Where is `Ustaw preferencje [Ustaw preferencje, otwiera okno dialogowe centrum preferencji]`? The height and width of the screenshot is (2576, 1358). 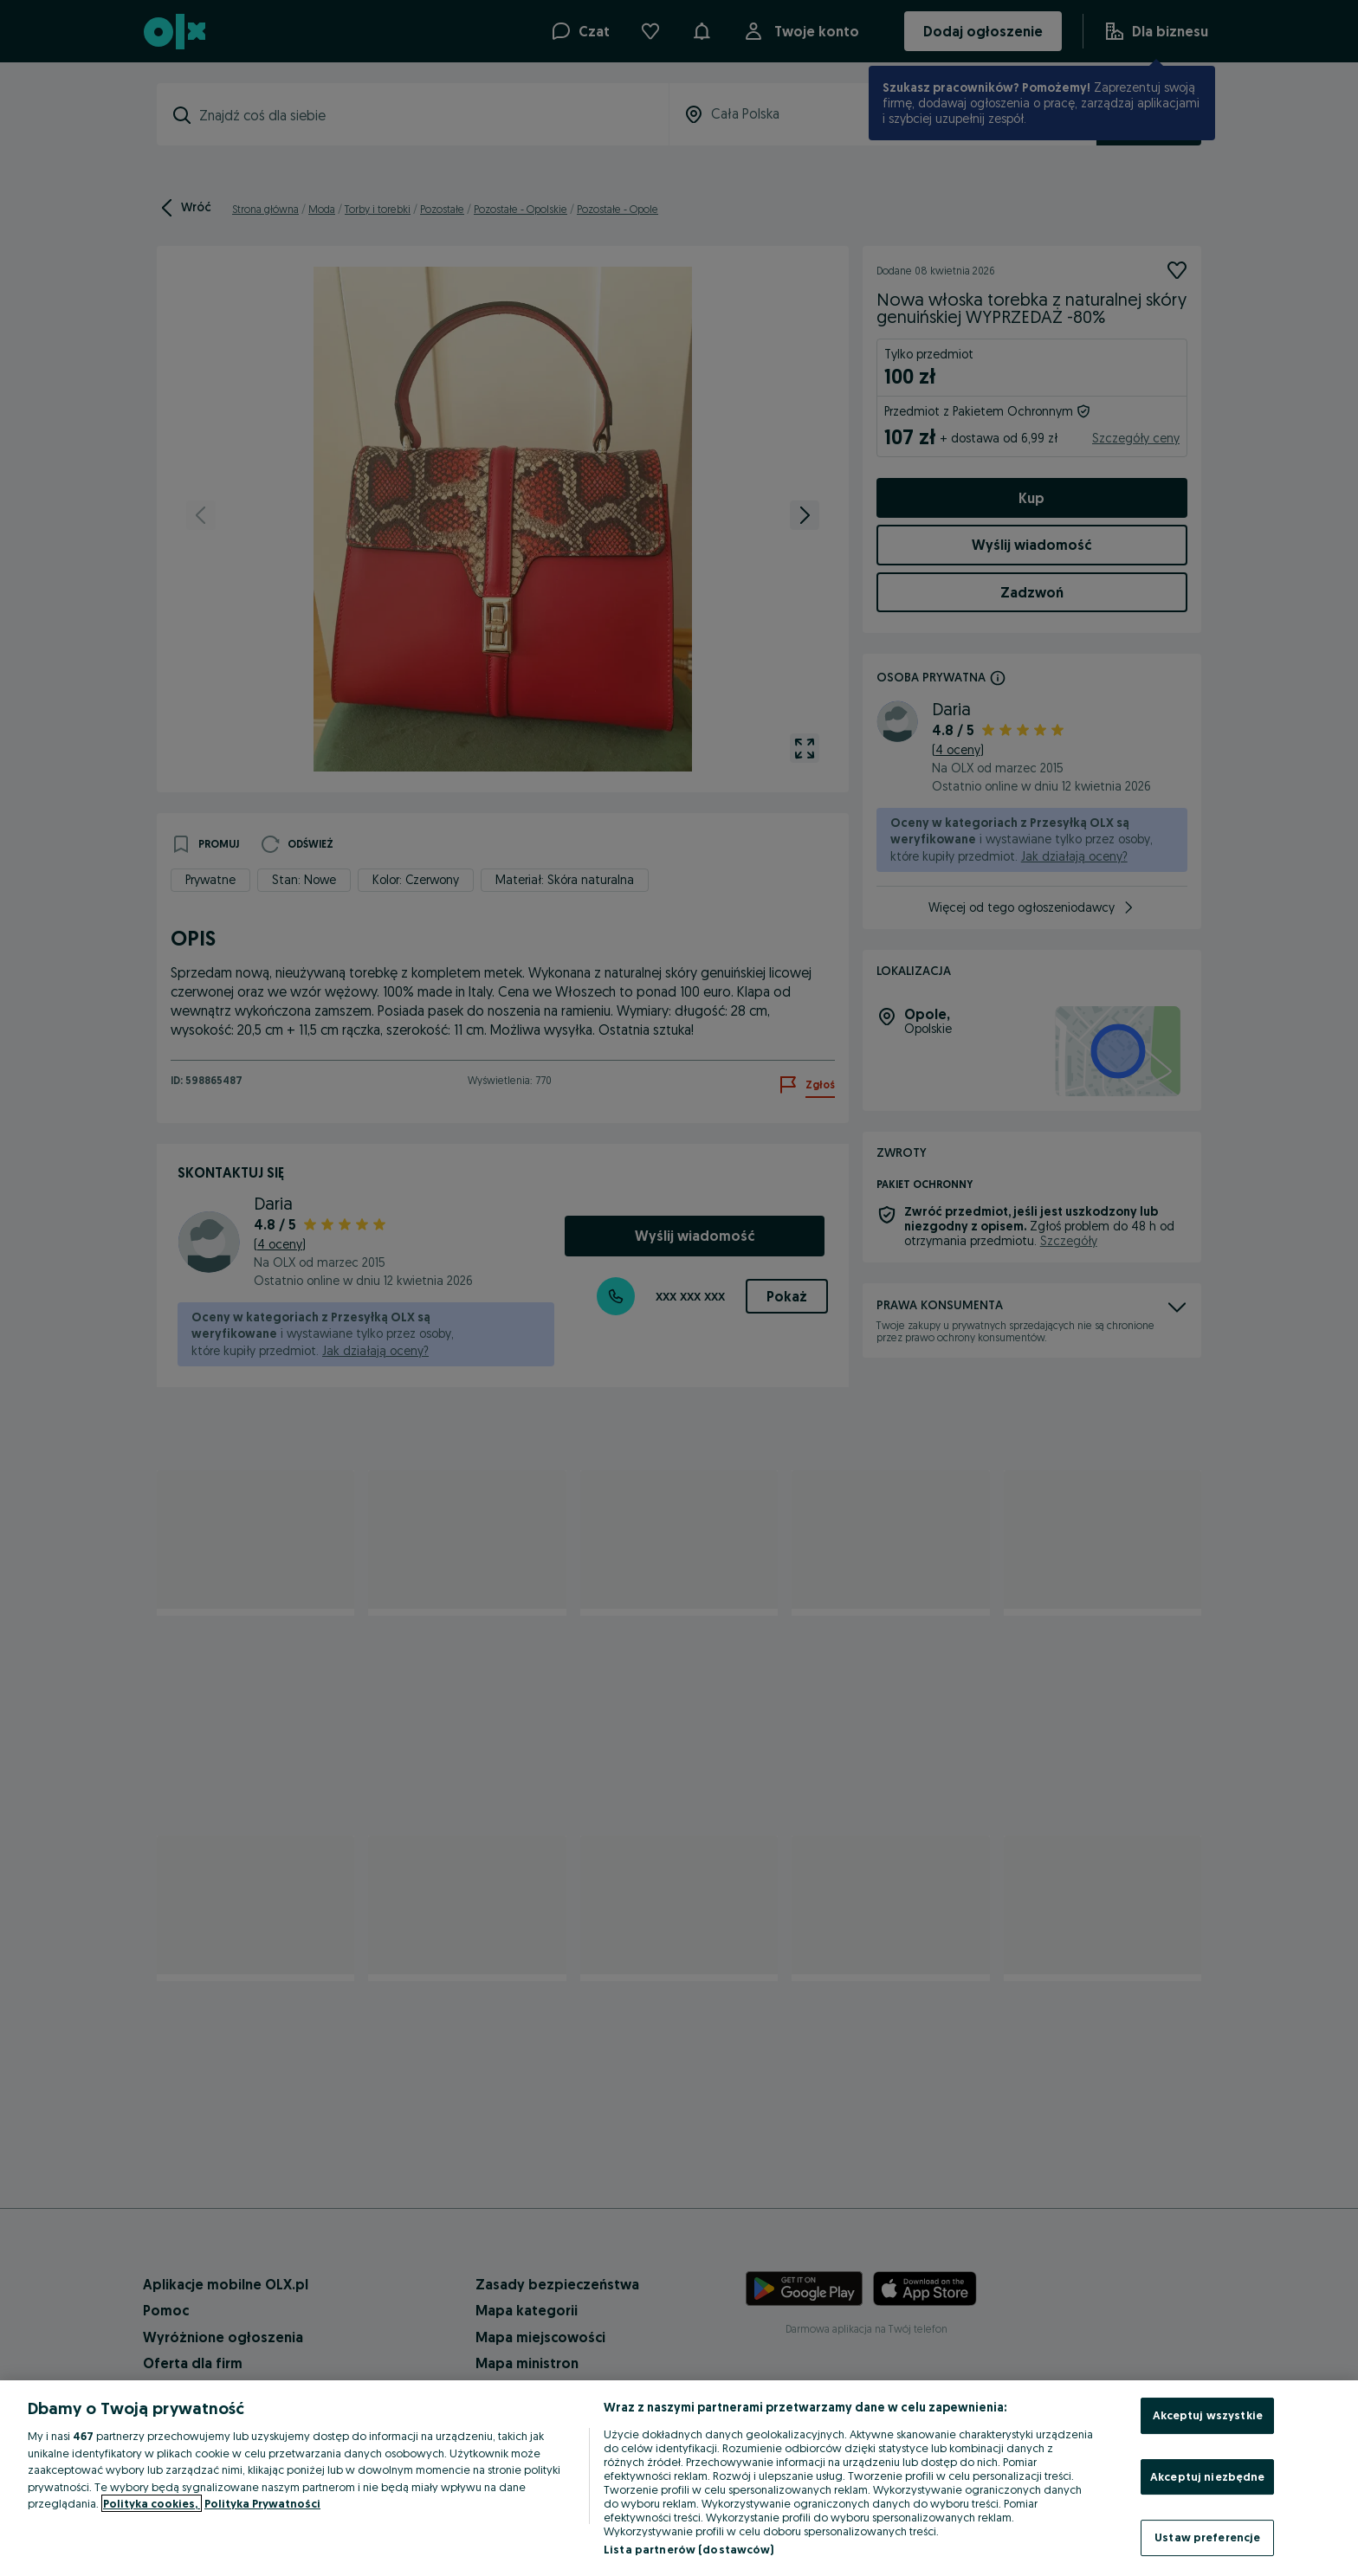 Ustaw preferencje [Ustaw preferencje, otwiera okno dialogowe centrum preferencji] is located at coordinates (1207, 2537).